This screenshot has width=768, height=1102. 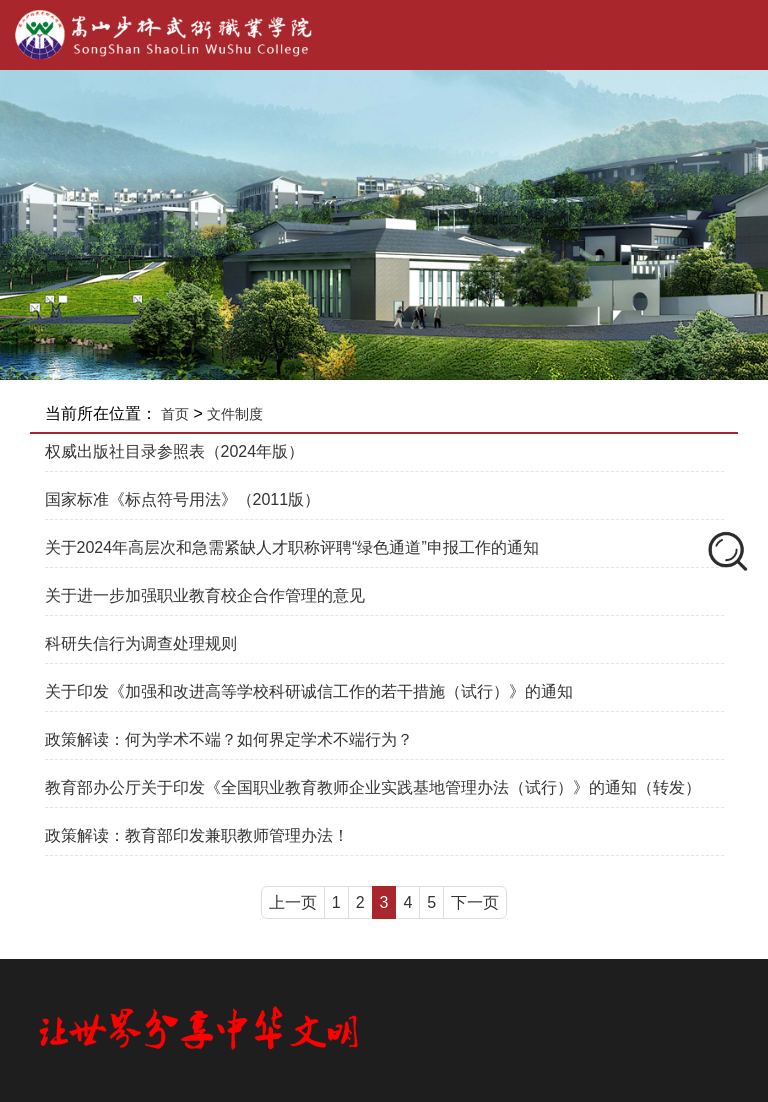 I want to click on 关于印发《加强和改进高等学校科研诚信工作的若干措施（试行）》的通知, so click(x=309, y=691).